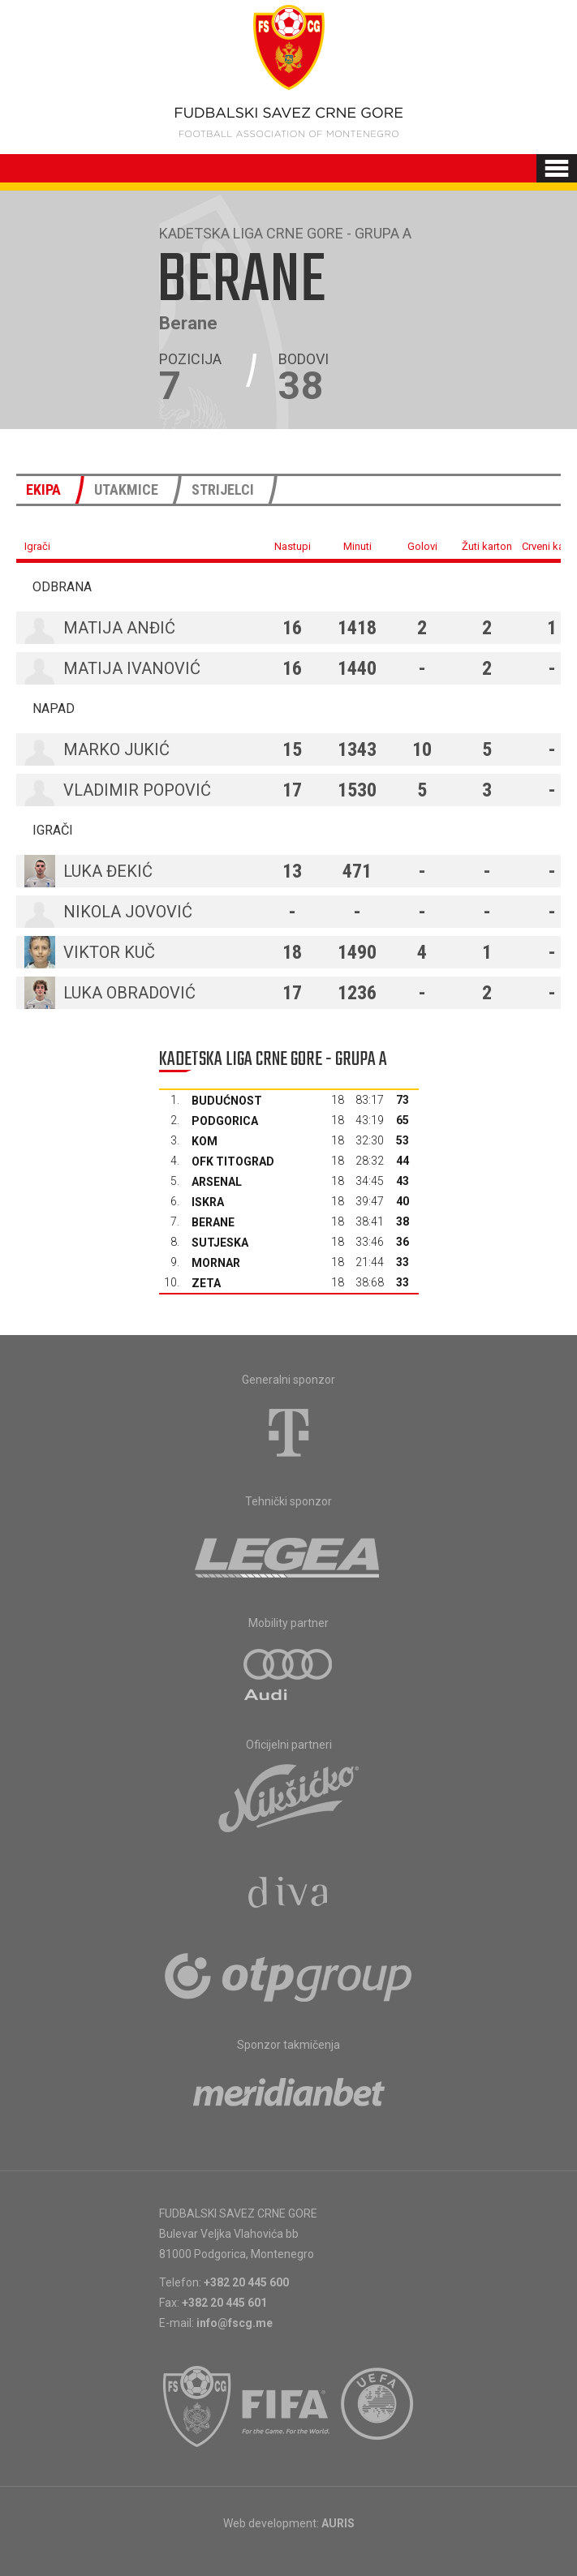 This screenshot has height=2576, width=577. I want to click on Zeta, so click(206, 1283).